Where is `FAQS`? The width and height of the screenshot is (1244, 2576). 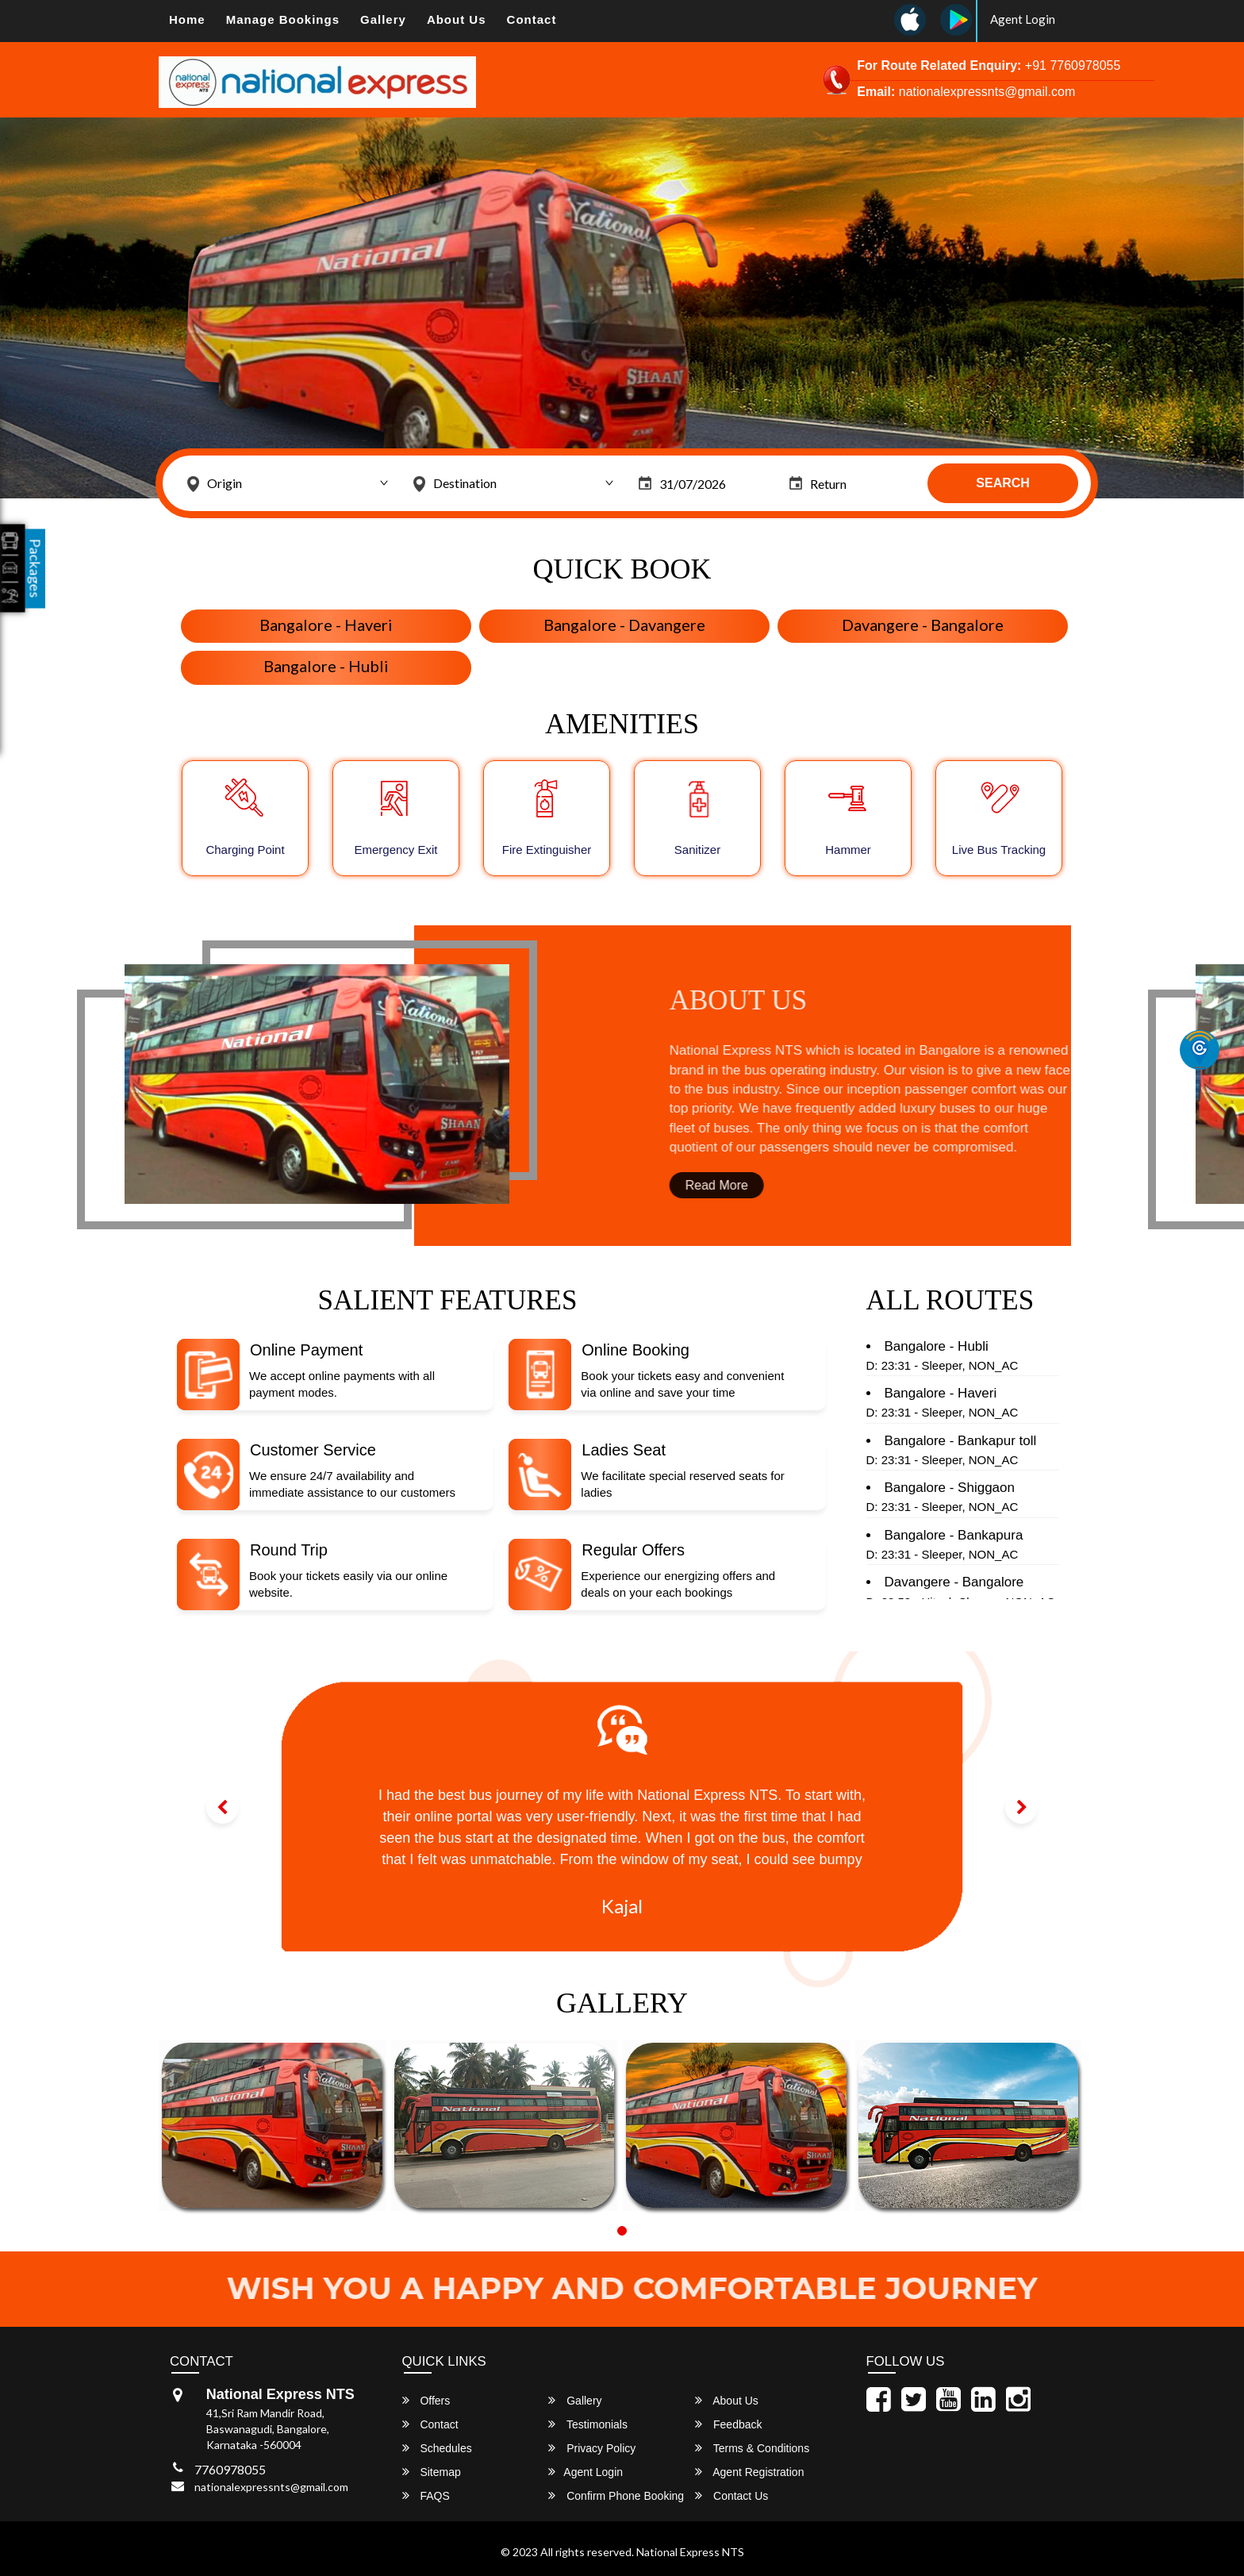 FAQS is located at coordinates (426, 2495).